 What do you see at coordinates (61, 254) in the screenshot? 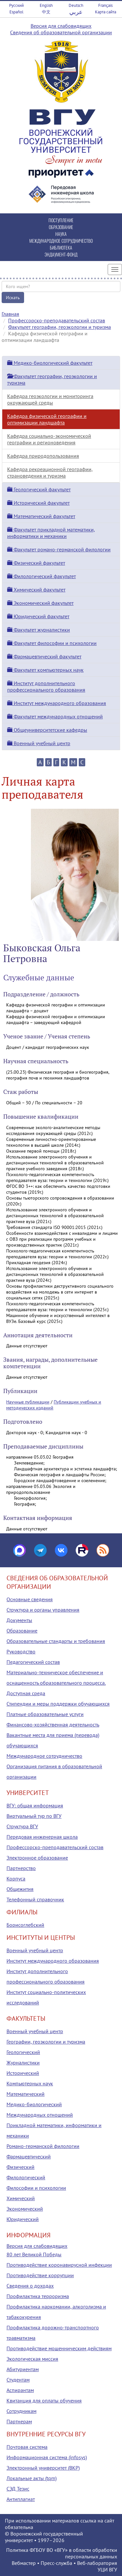
I see `ЭНДАУМЕНТ-ФОНД` at bounding box center [61, 254].